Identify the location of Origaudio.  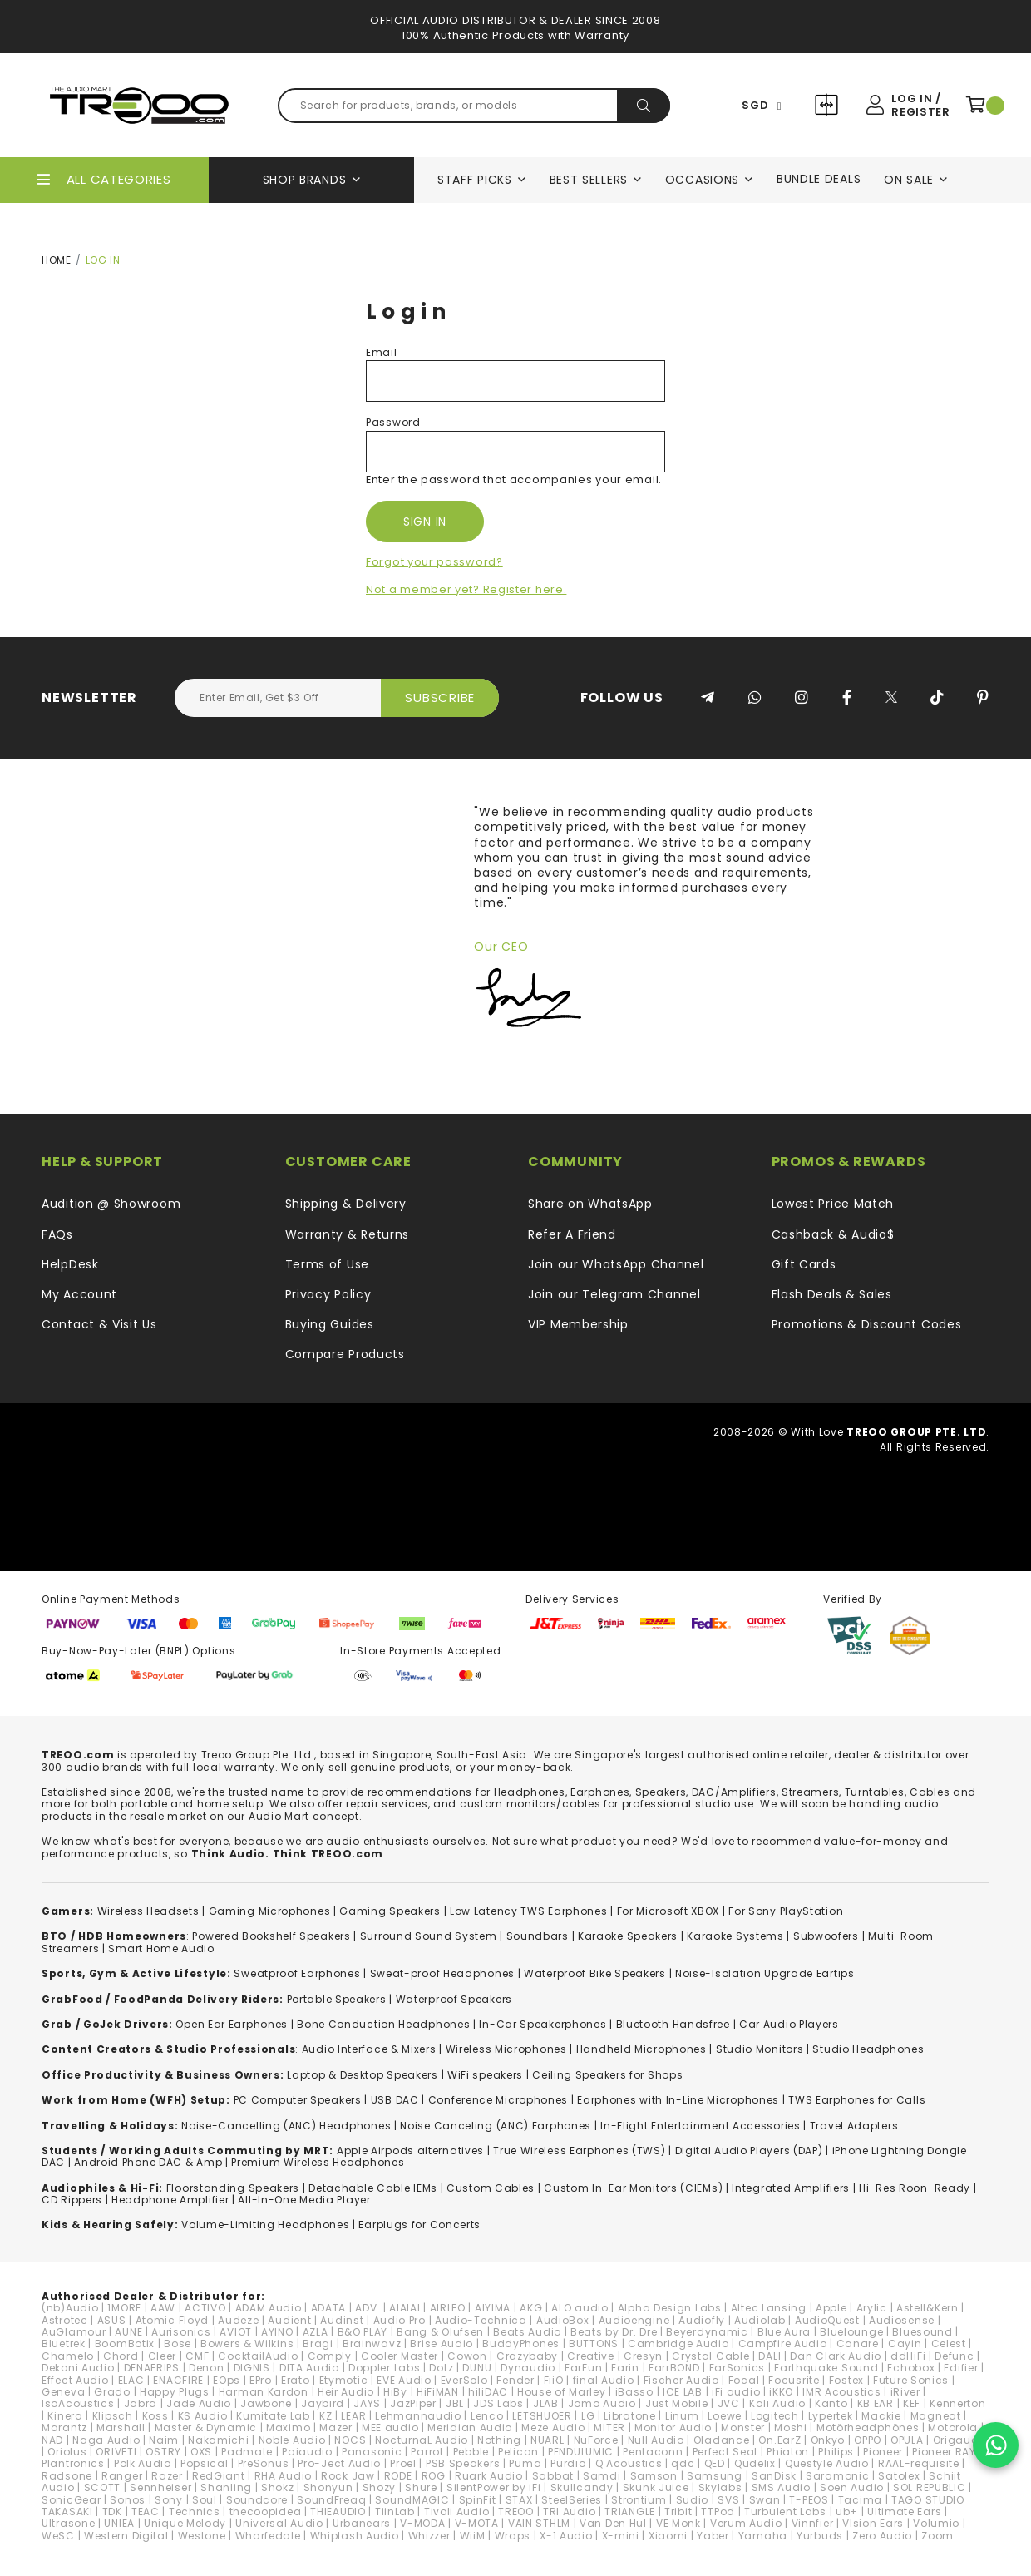
(961, 2440).